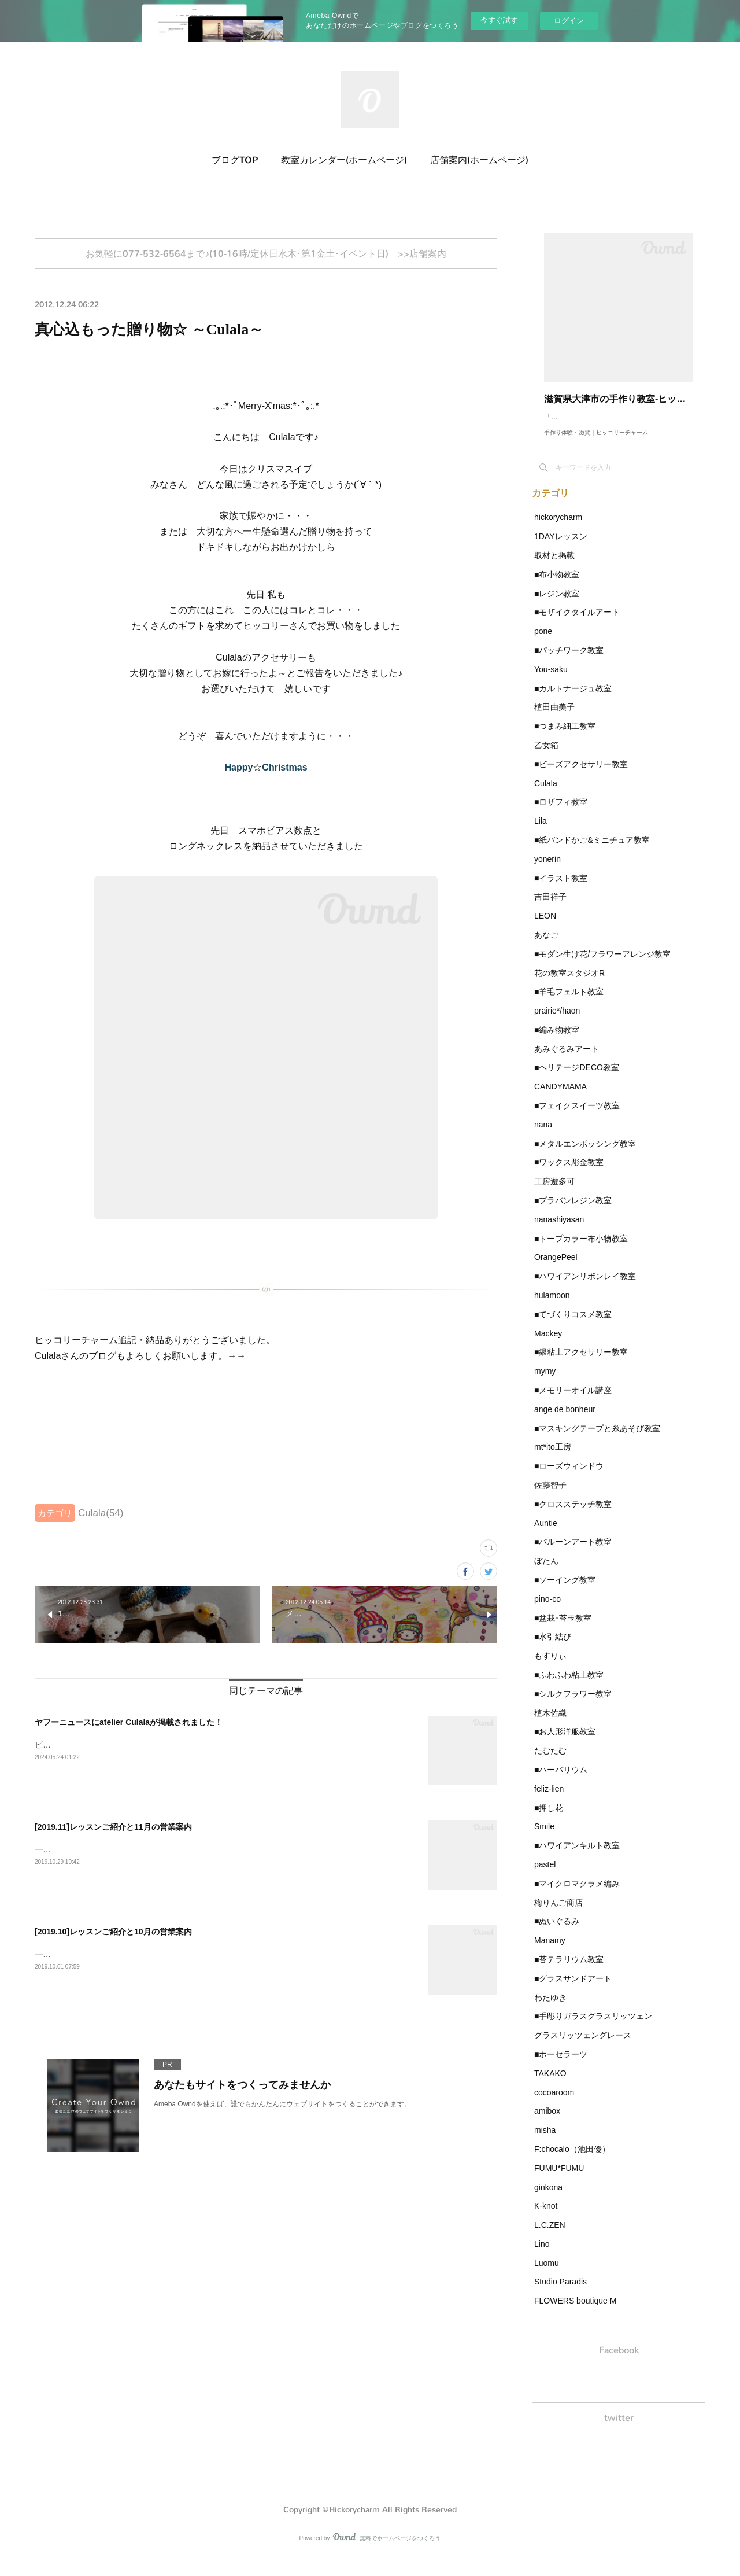 Image resolution: width=740 pixels, height=2576 pixels. I want to click on ■てづくりコスメ教室, so click(573, 1326).